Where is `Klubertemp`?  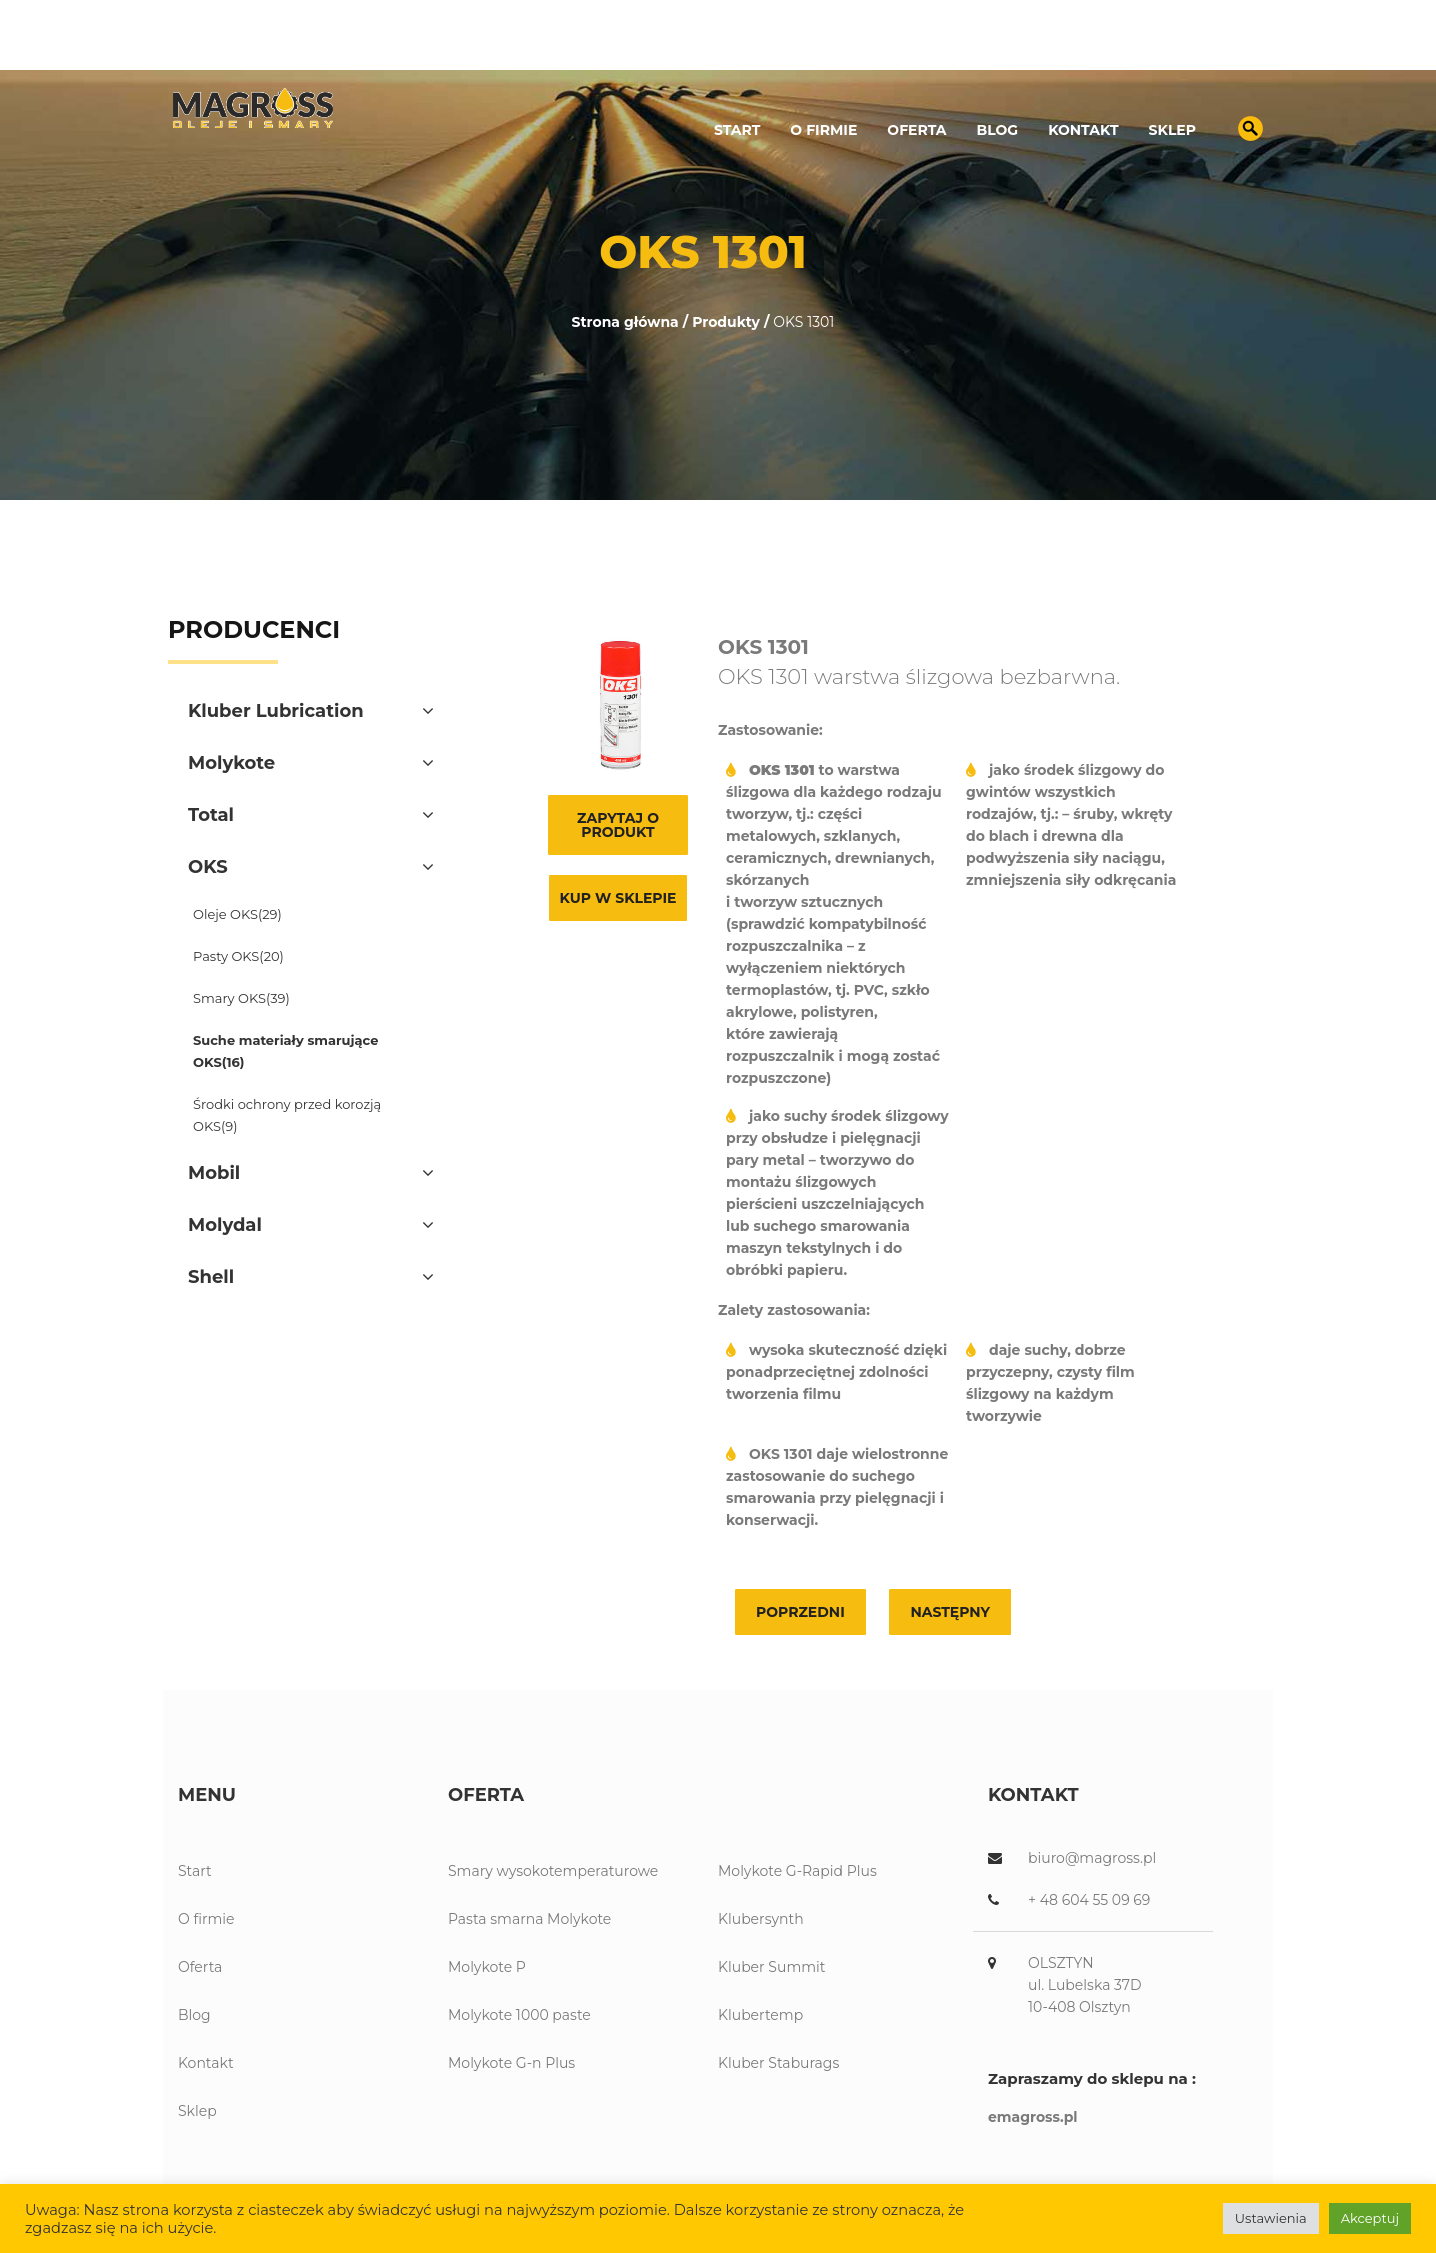
Klubertemp is located at coordinates (760, 2015).